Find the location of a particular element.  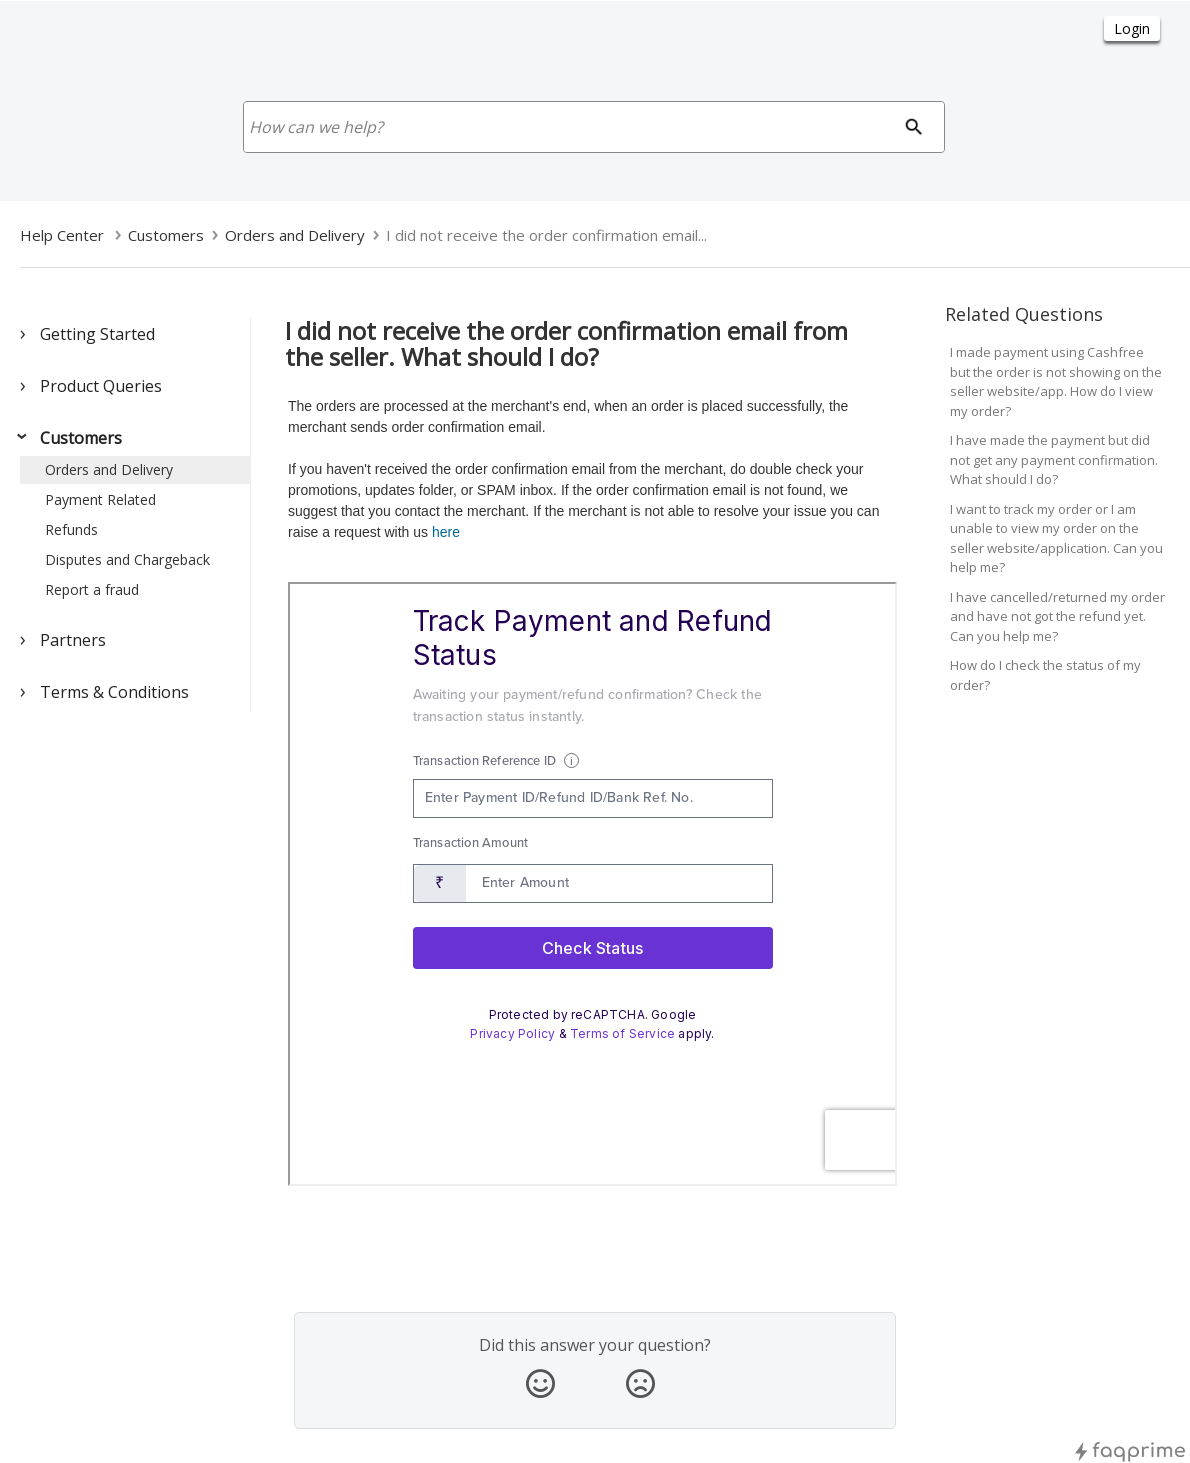

Report a fraud is located at coordinates (92, 589).